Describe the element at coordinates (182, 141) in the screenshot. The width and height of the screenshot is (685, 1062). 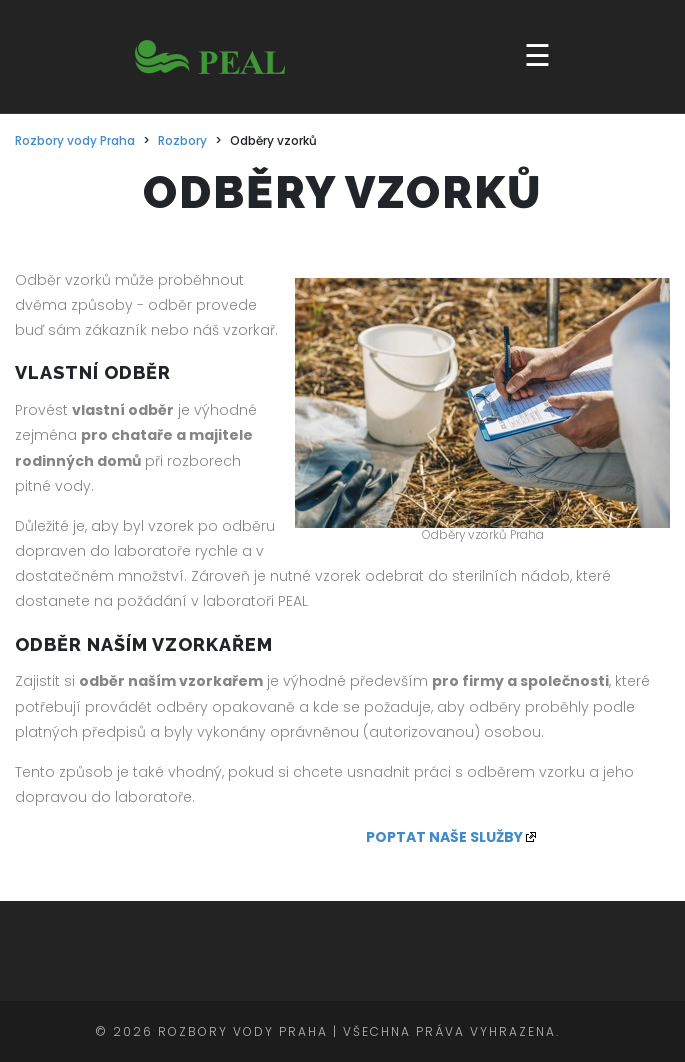
I see `Rozbory` at that location.